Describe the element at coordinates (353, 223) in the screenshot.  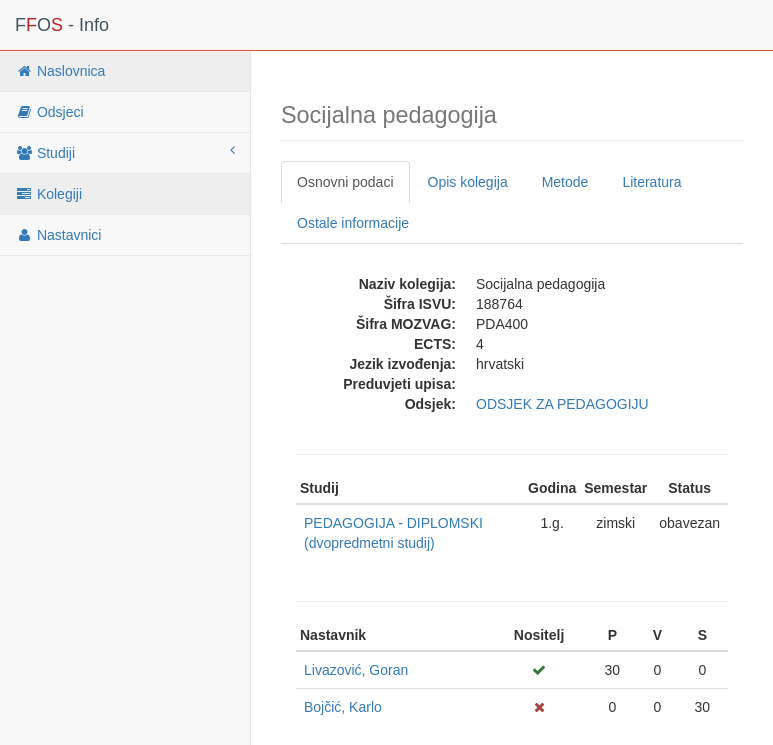
I see `Ostale informacije` at that location.